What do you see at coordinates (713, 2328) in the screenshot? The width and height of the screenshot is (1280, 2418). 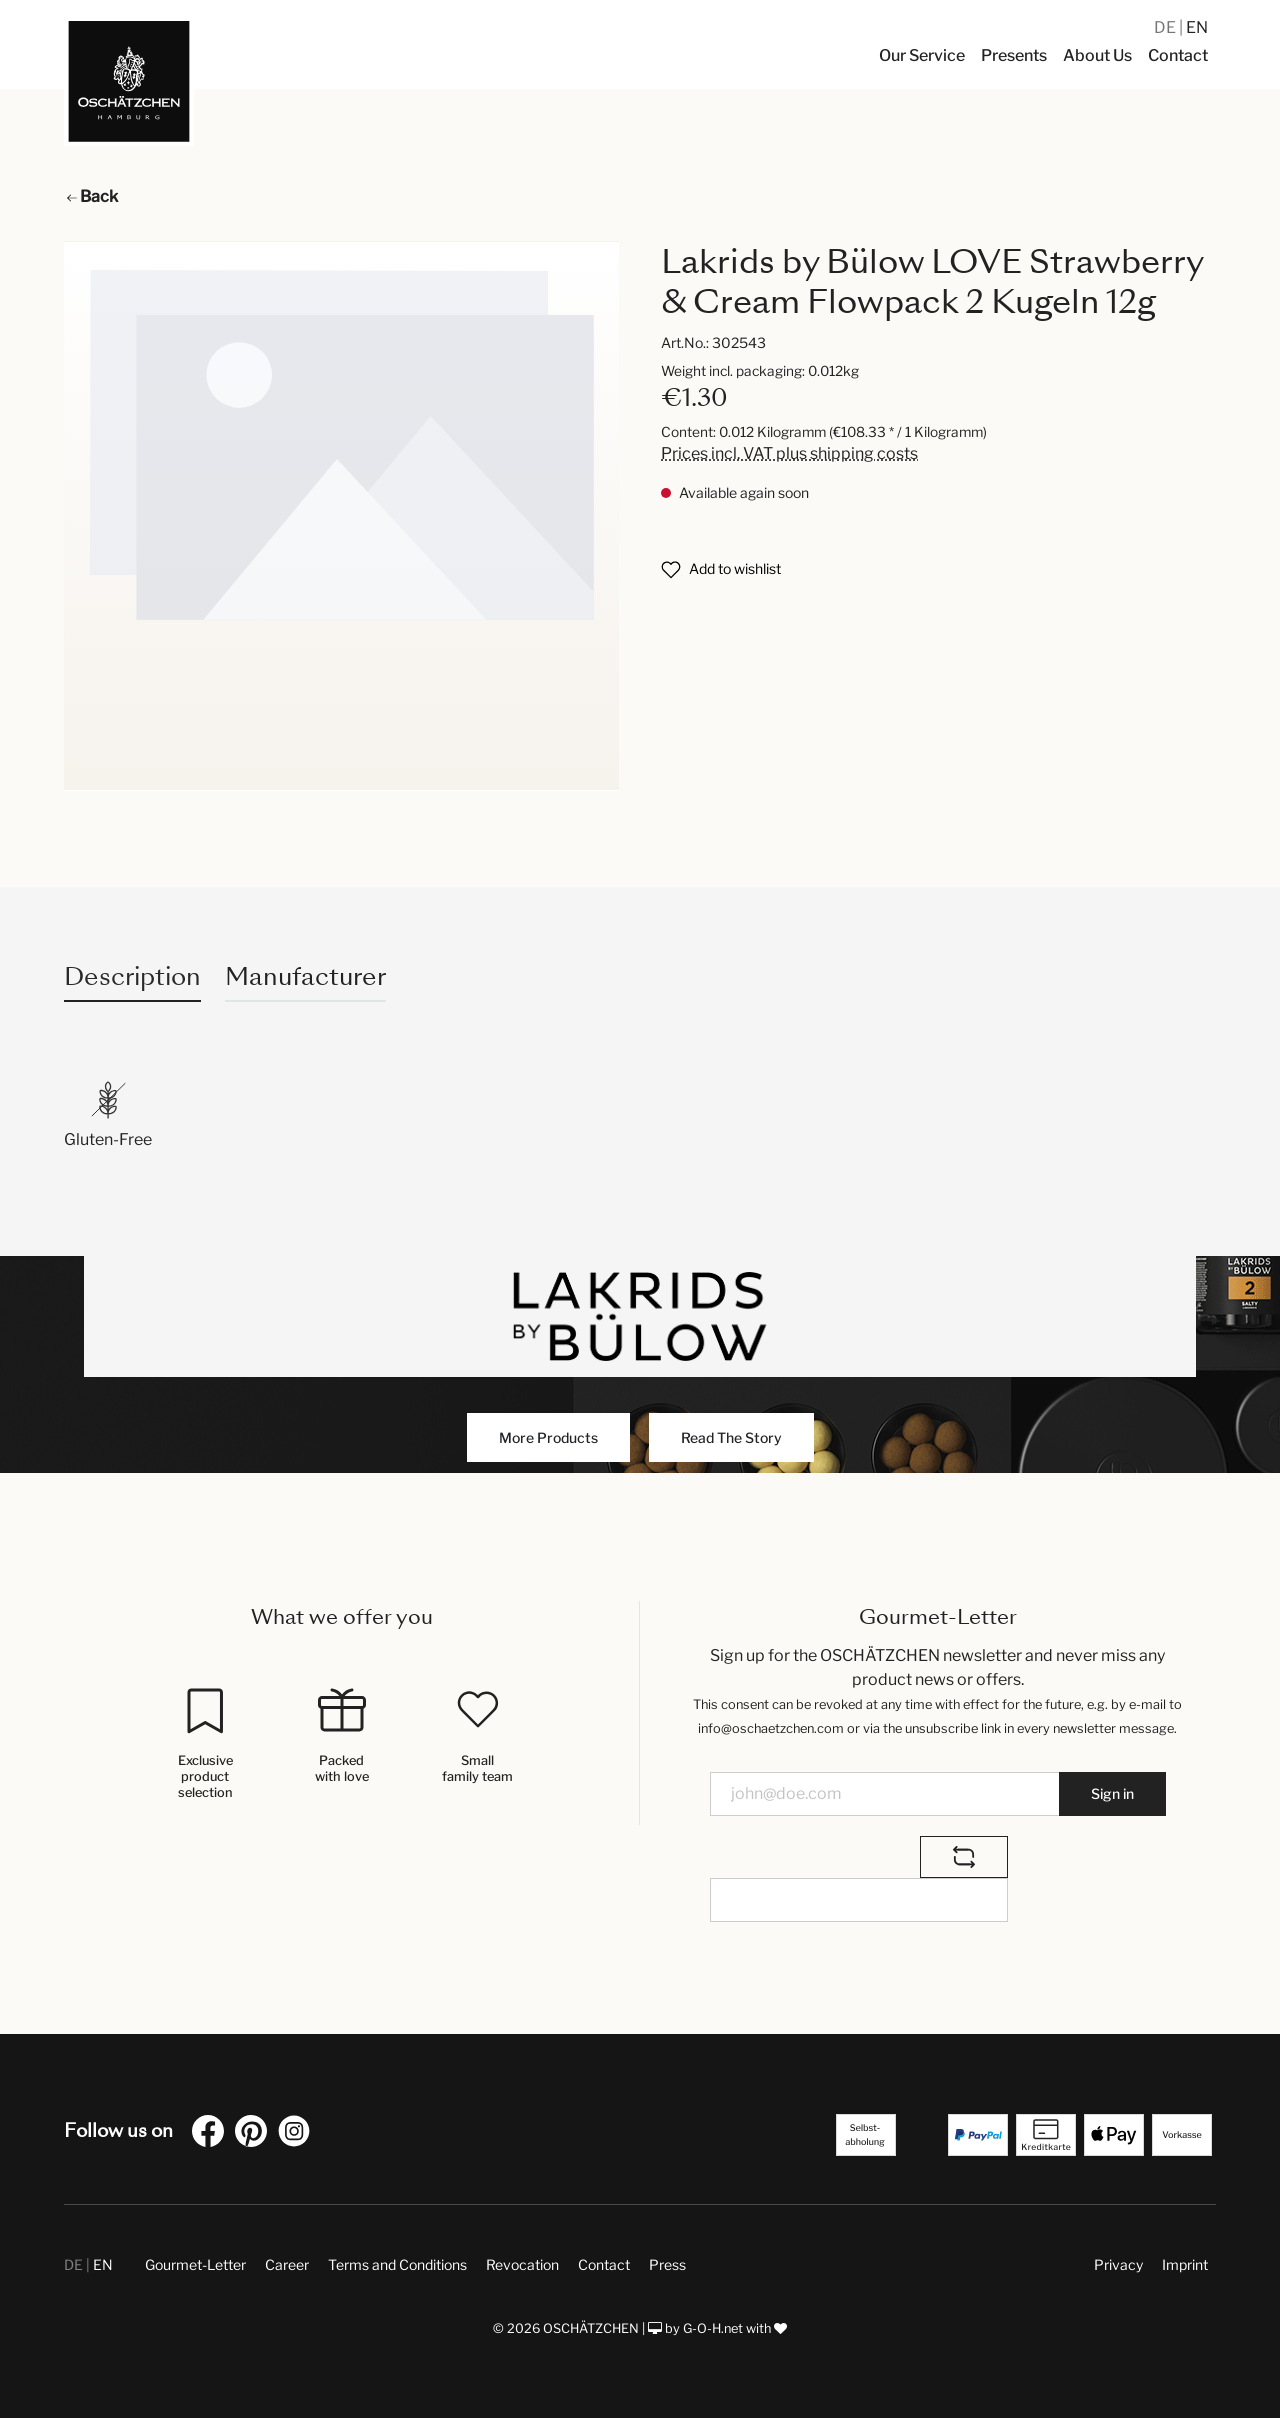 I see `G-O-H.net` at bounding box center [713, 2328].